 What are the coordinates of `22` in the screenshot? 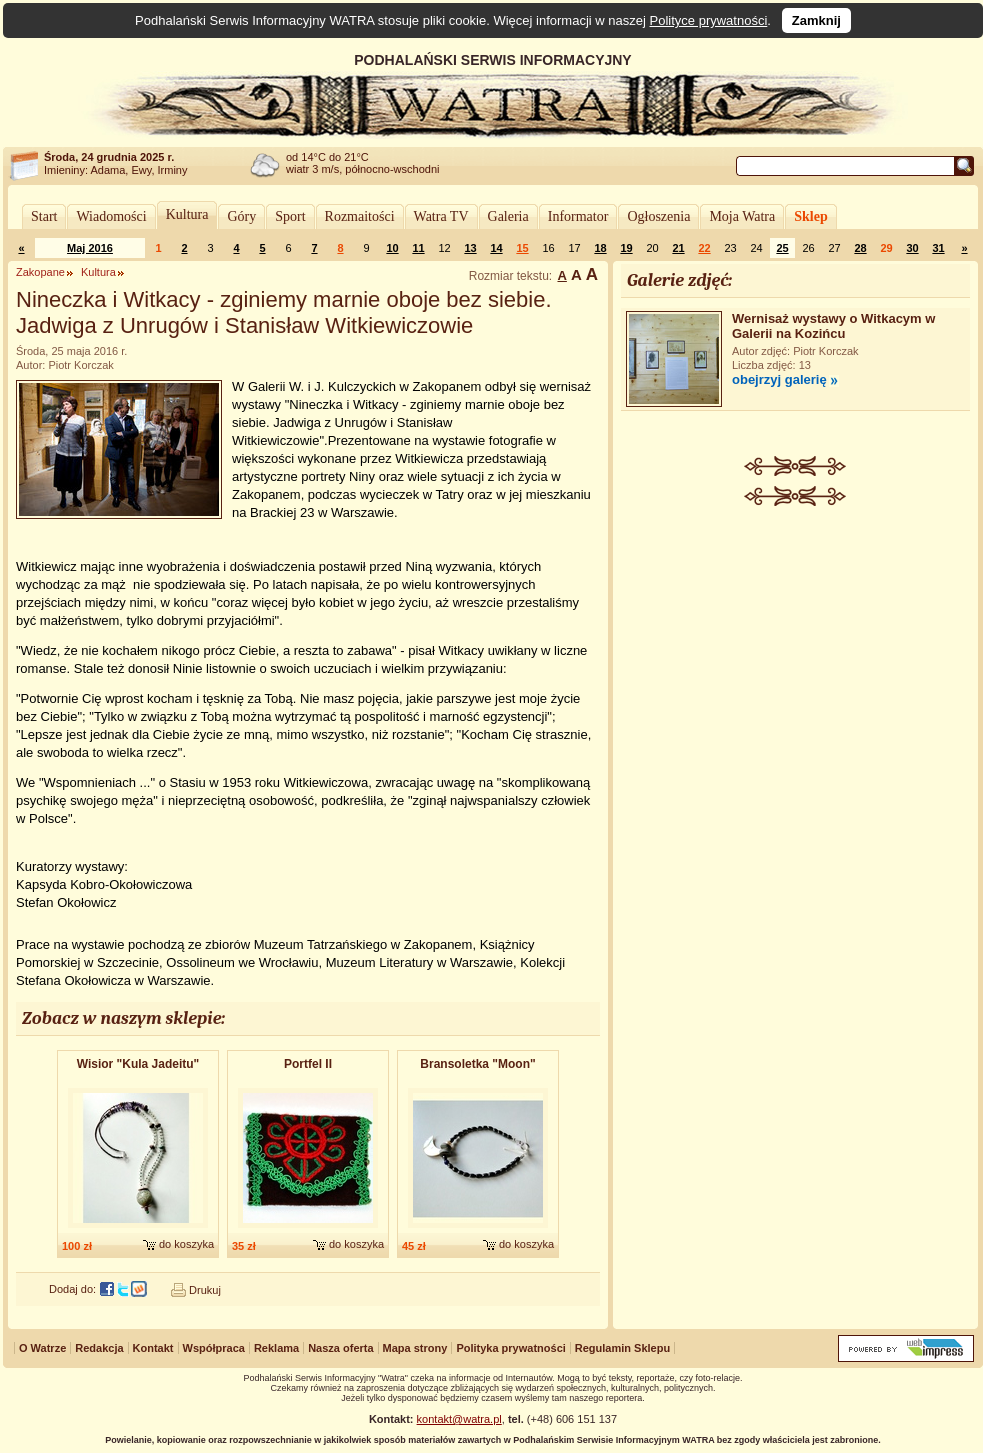 It's located at (704, 248).